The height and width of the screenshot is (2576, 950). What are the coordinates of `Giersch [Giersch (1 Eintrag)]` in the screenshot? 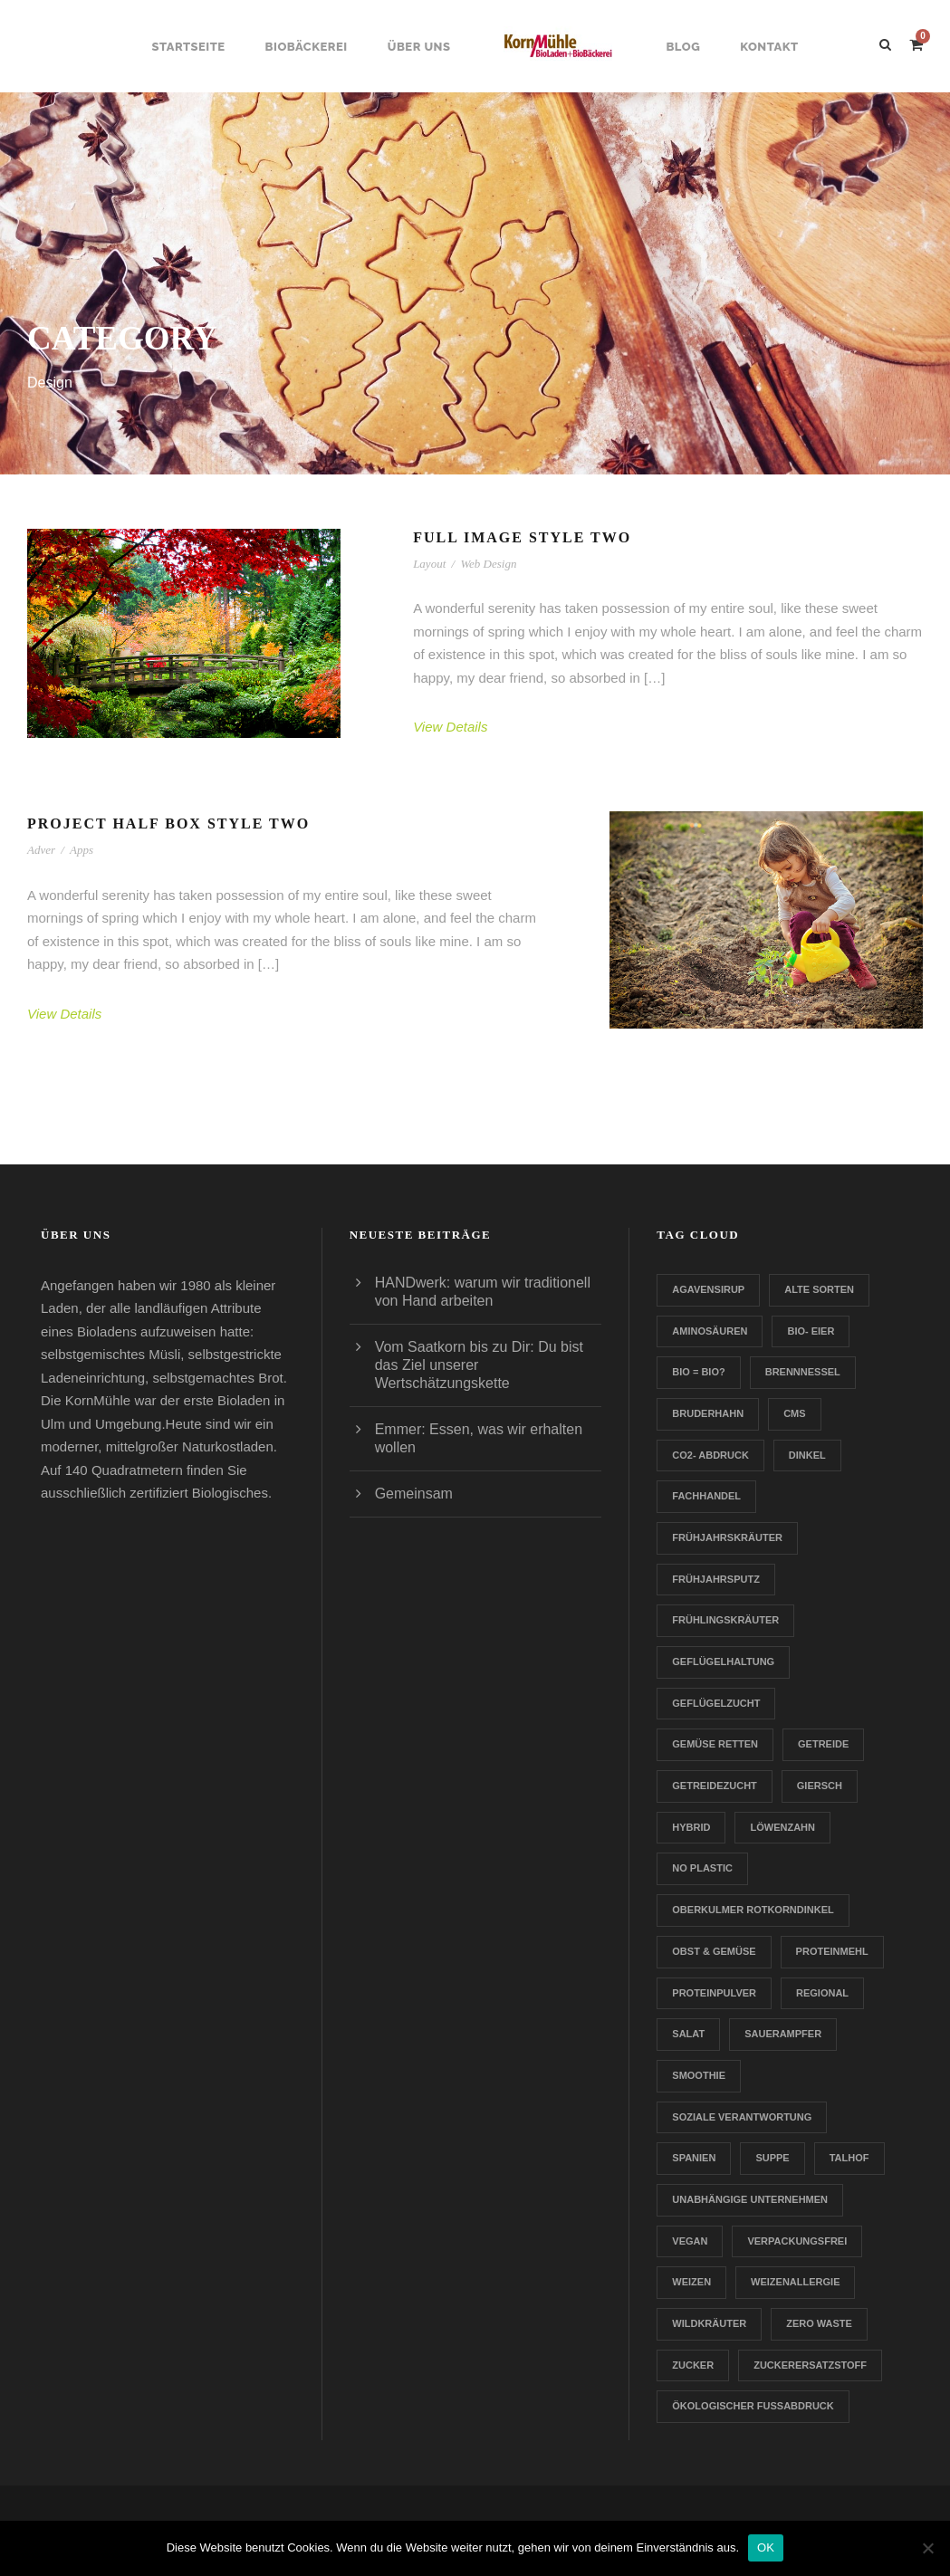 It's located at (819, 1785).